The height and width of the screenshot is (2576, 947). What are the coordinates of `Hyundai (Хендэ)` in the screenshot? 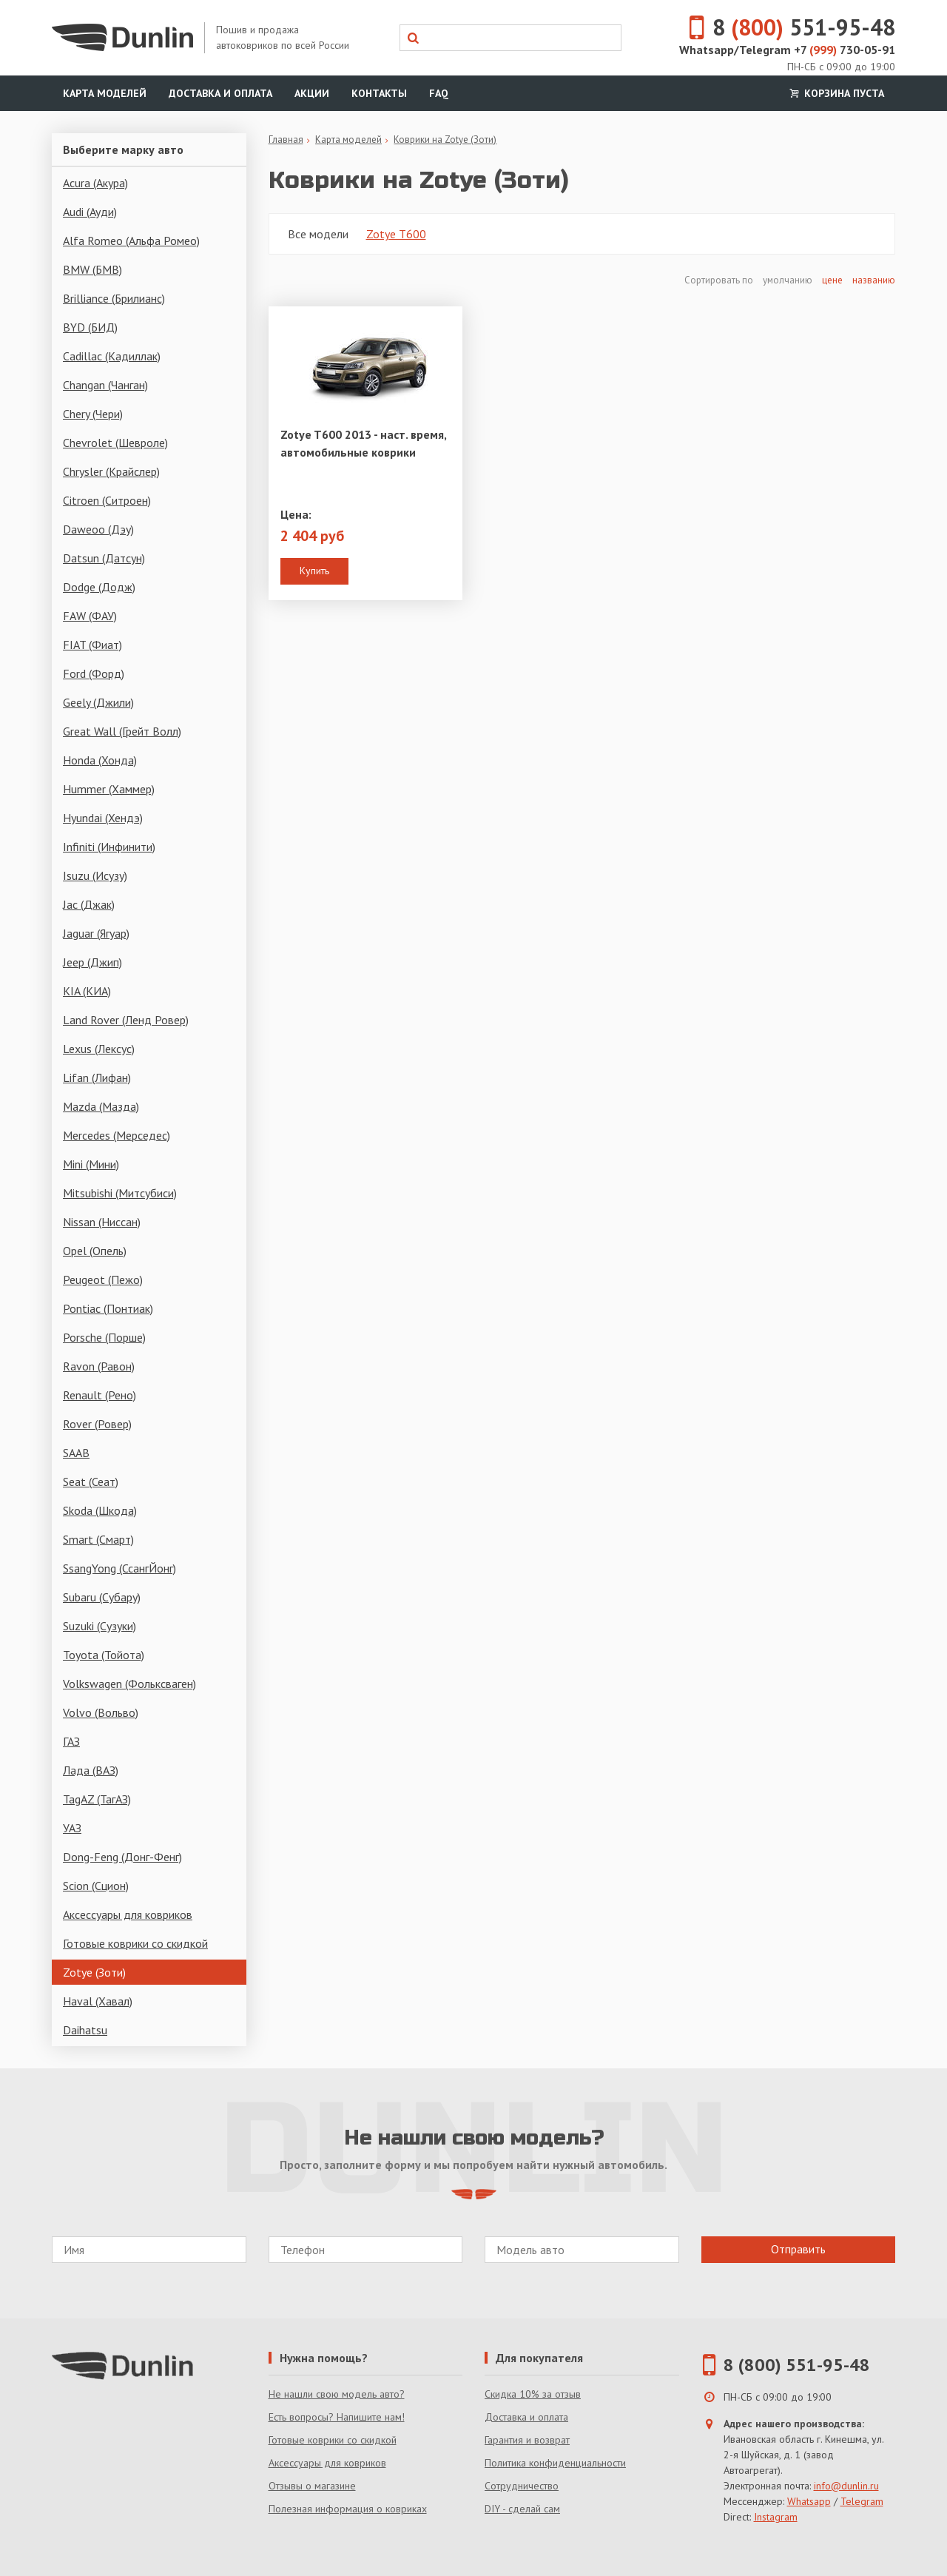 It's located at (103, 817).